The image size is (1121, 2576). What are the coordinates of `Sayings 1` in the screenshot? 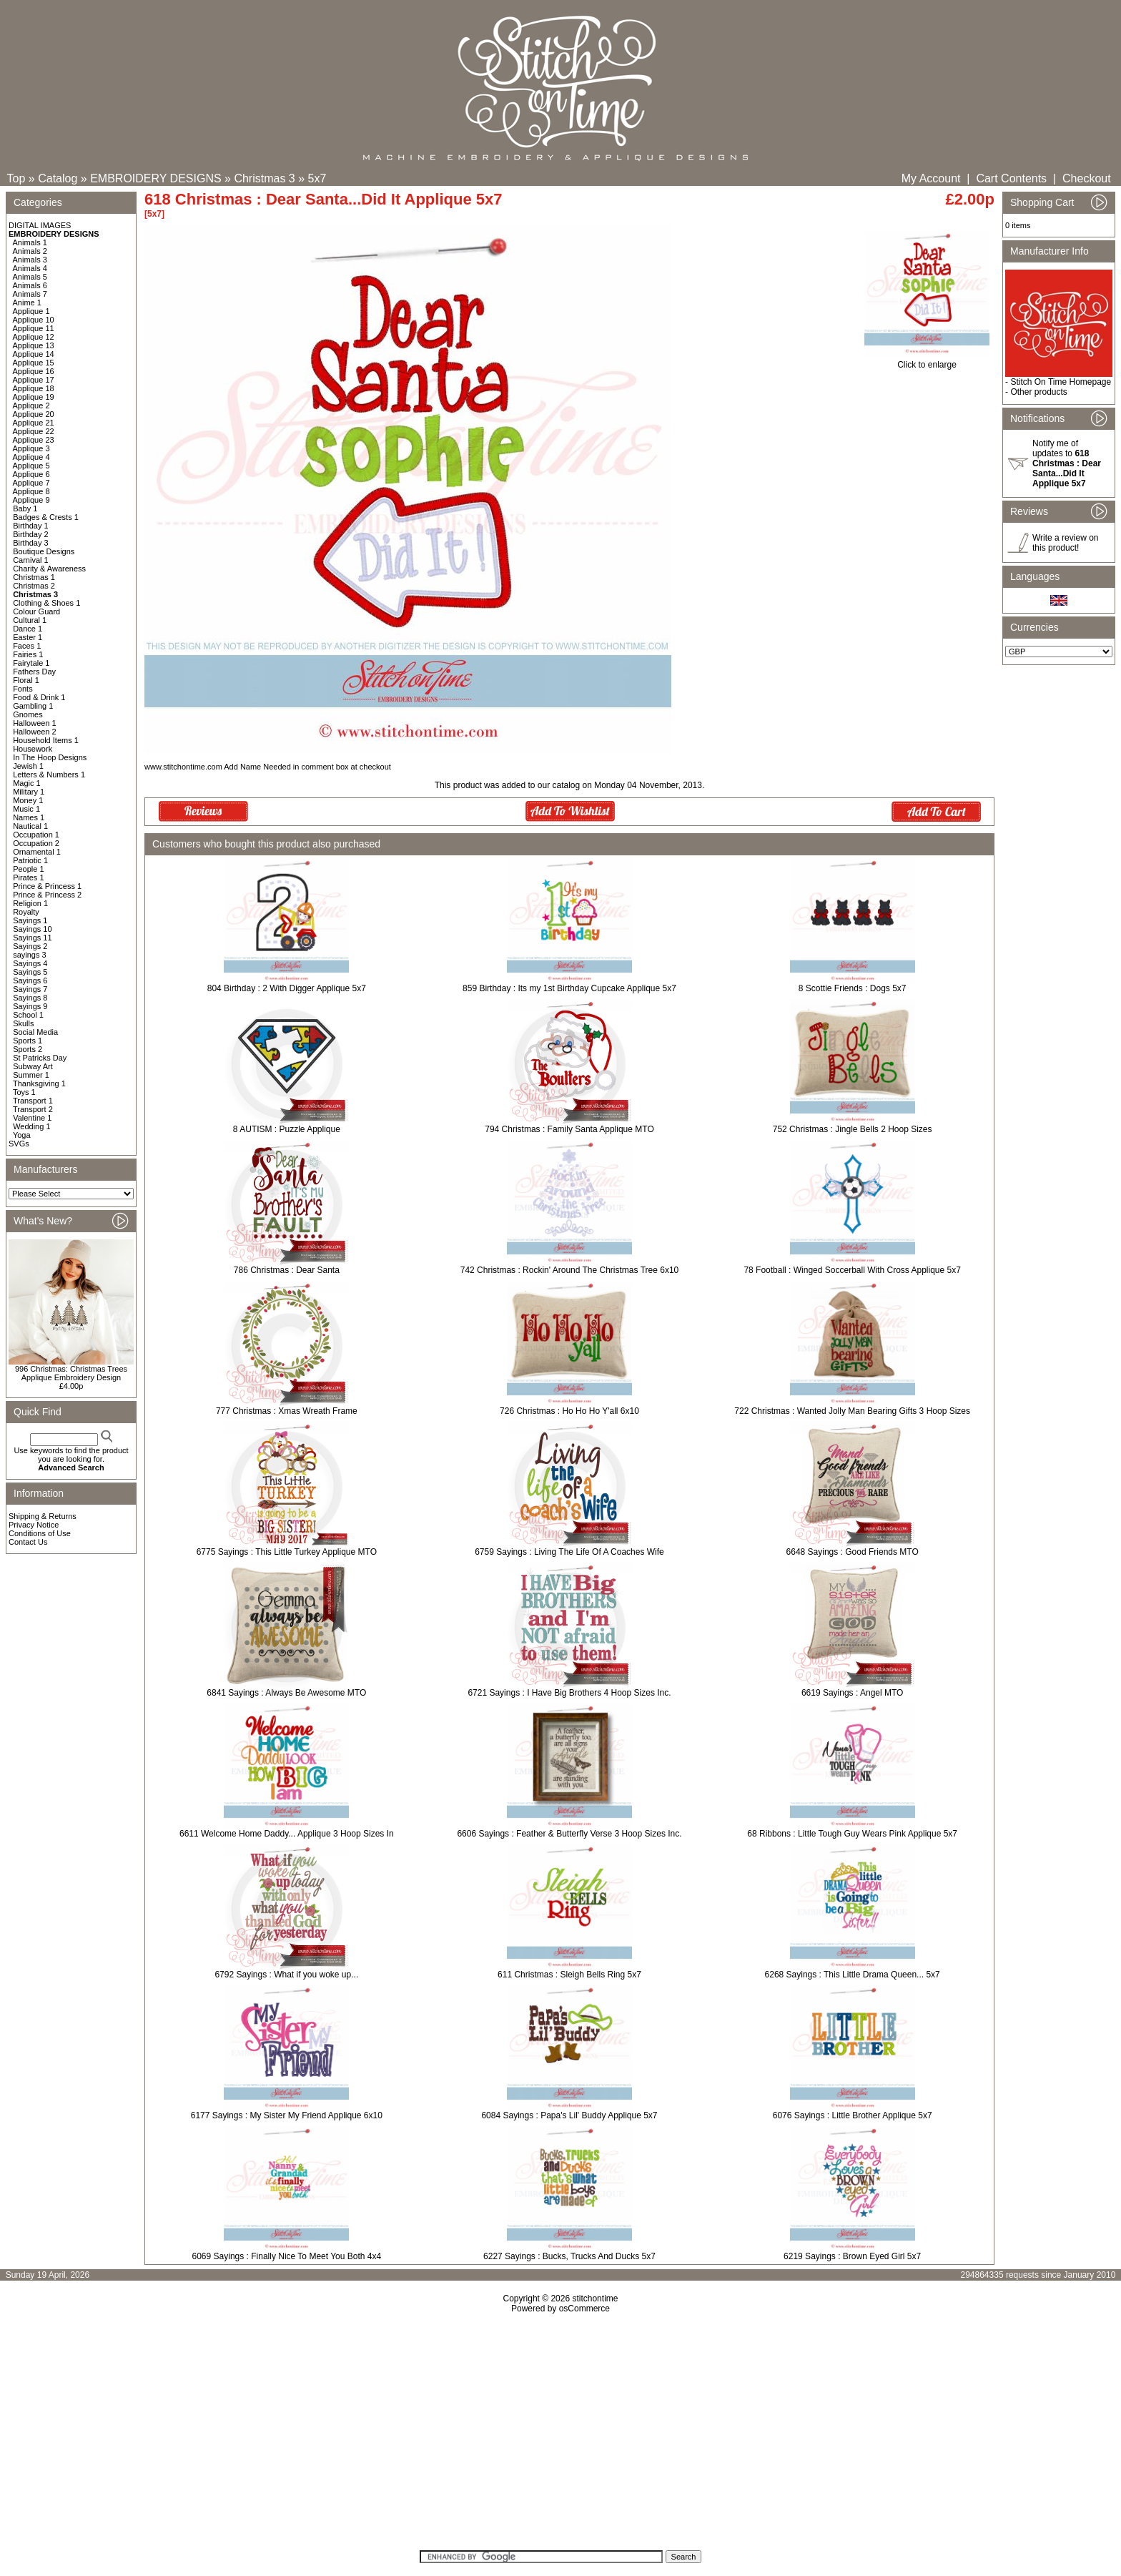 It's located at (30, 920).